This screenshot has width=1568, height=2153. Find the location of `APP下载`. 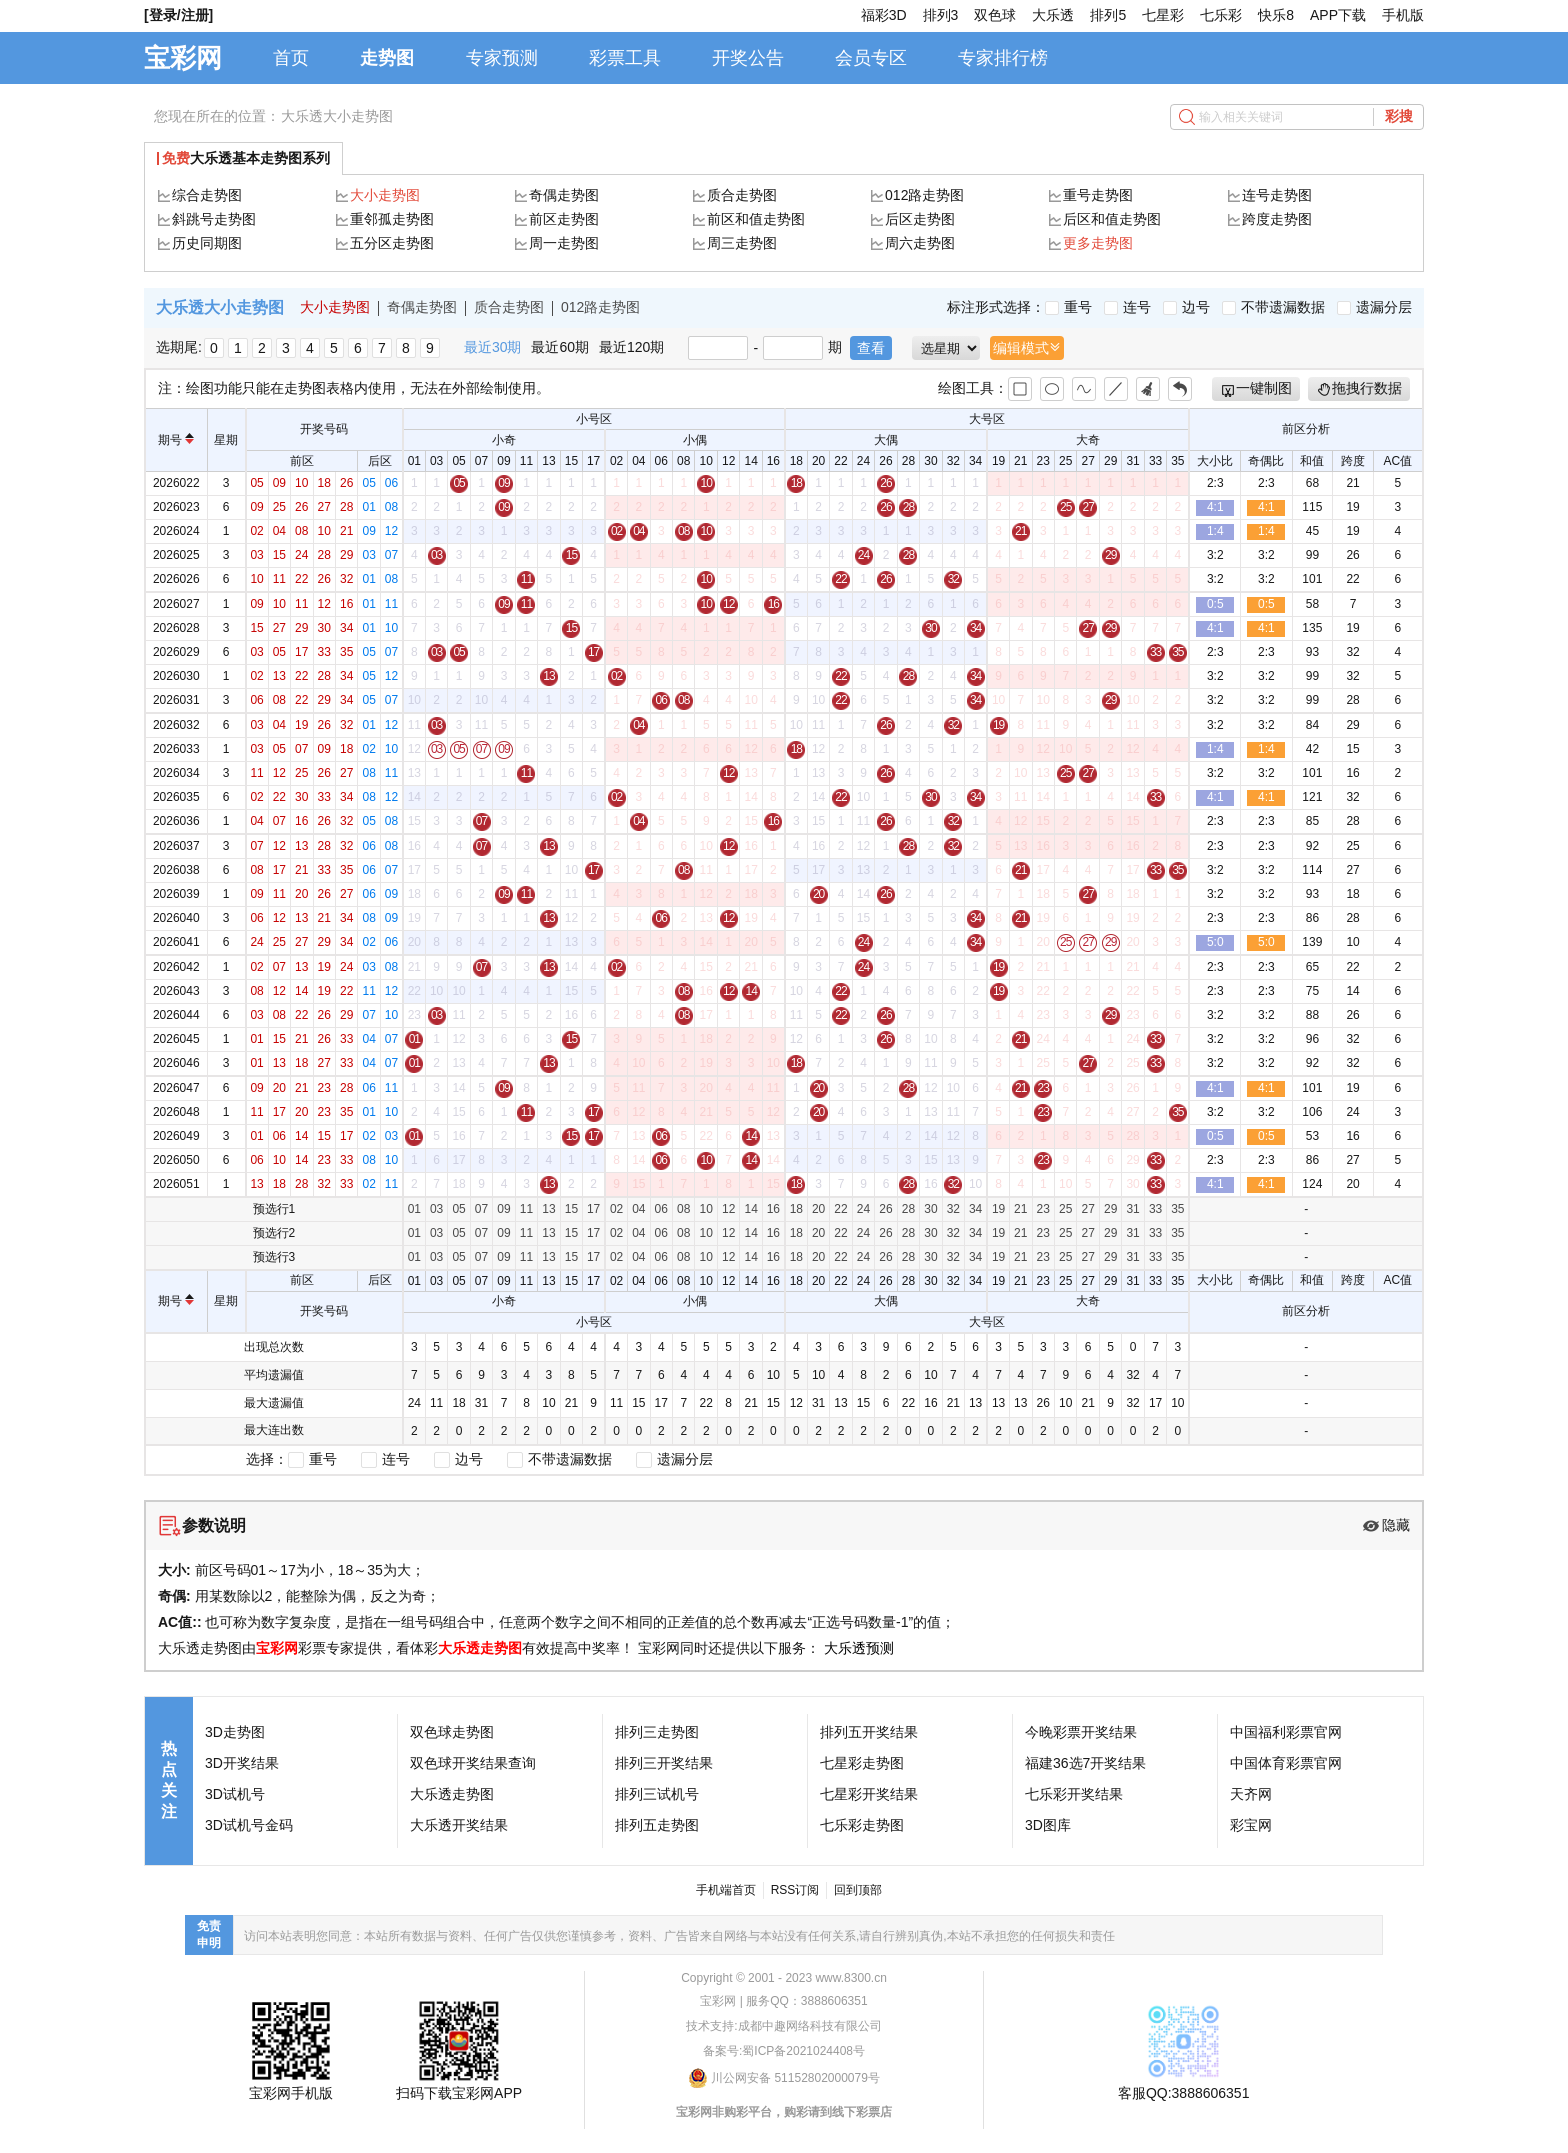

APP下载 is located at coordinates (1338, 15).